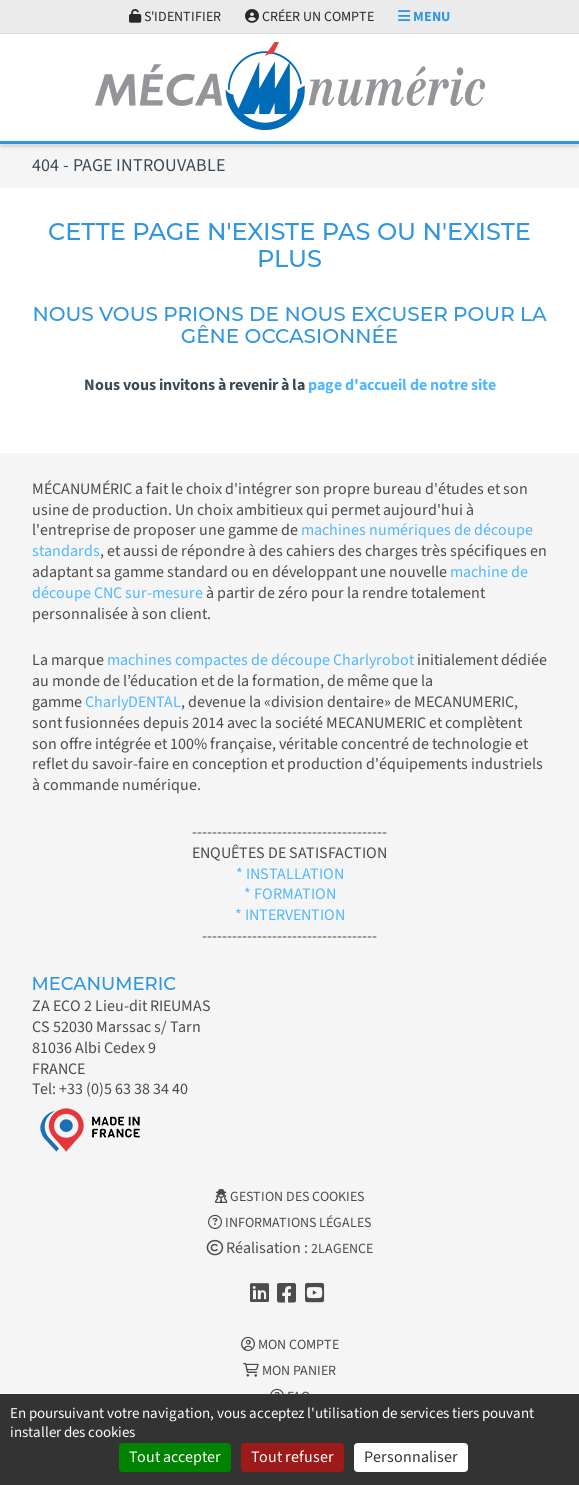 This screenshot has height=1485, width=579. What do you see at coordinates (290, 874) in the screenshot?
I see `* INSTALLATION` at bounding box center [290, 874].